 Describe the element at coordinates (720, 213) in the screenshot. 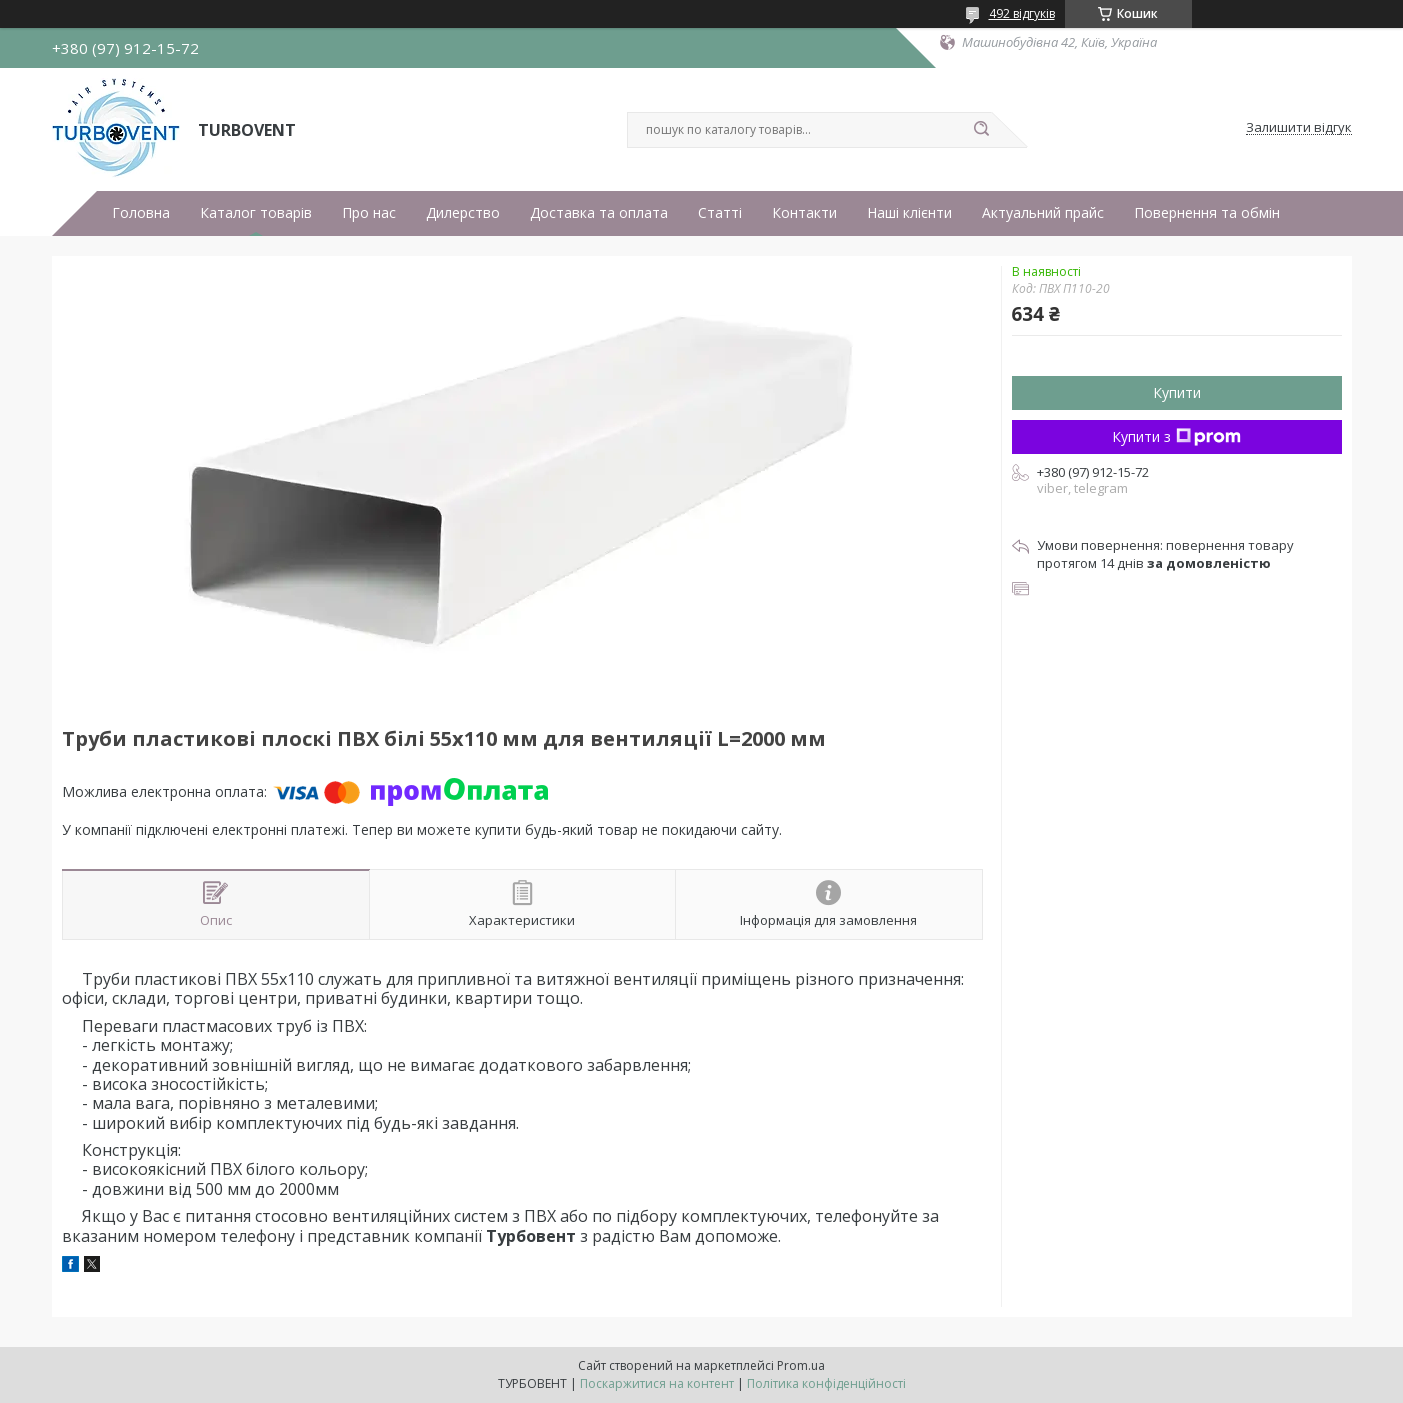

I see `Статті` at that location.